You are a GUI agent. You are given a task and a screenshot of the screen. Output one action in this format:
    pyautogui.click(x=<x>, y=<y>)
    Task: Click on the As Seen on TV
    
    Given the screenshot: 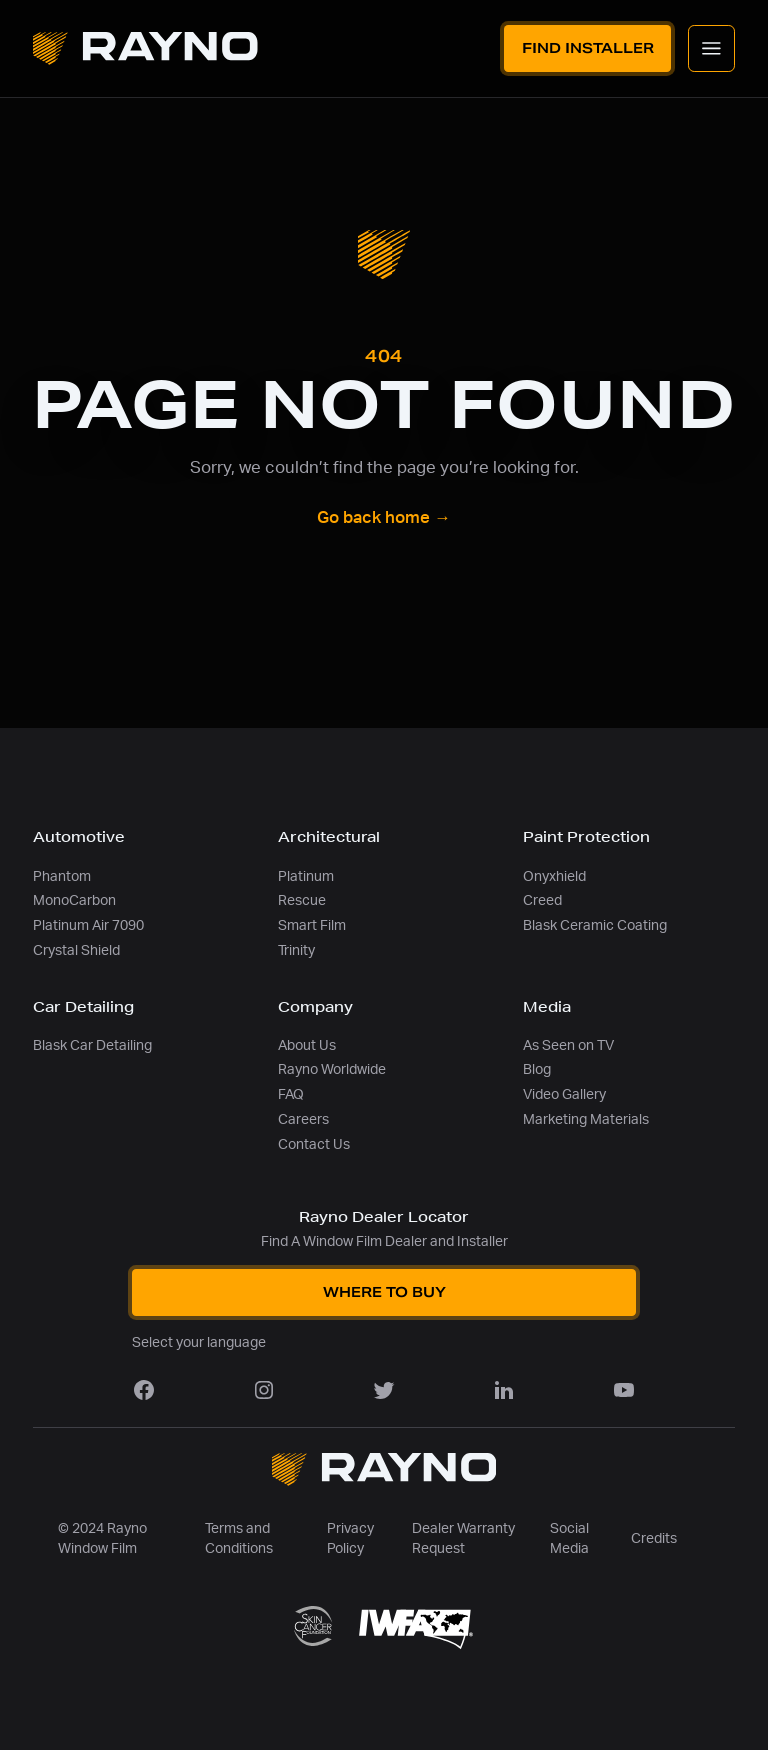 What is the action you would take?
    pyautogui.click(x=568, y=1045)
    